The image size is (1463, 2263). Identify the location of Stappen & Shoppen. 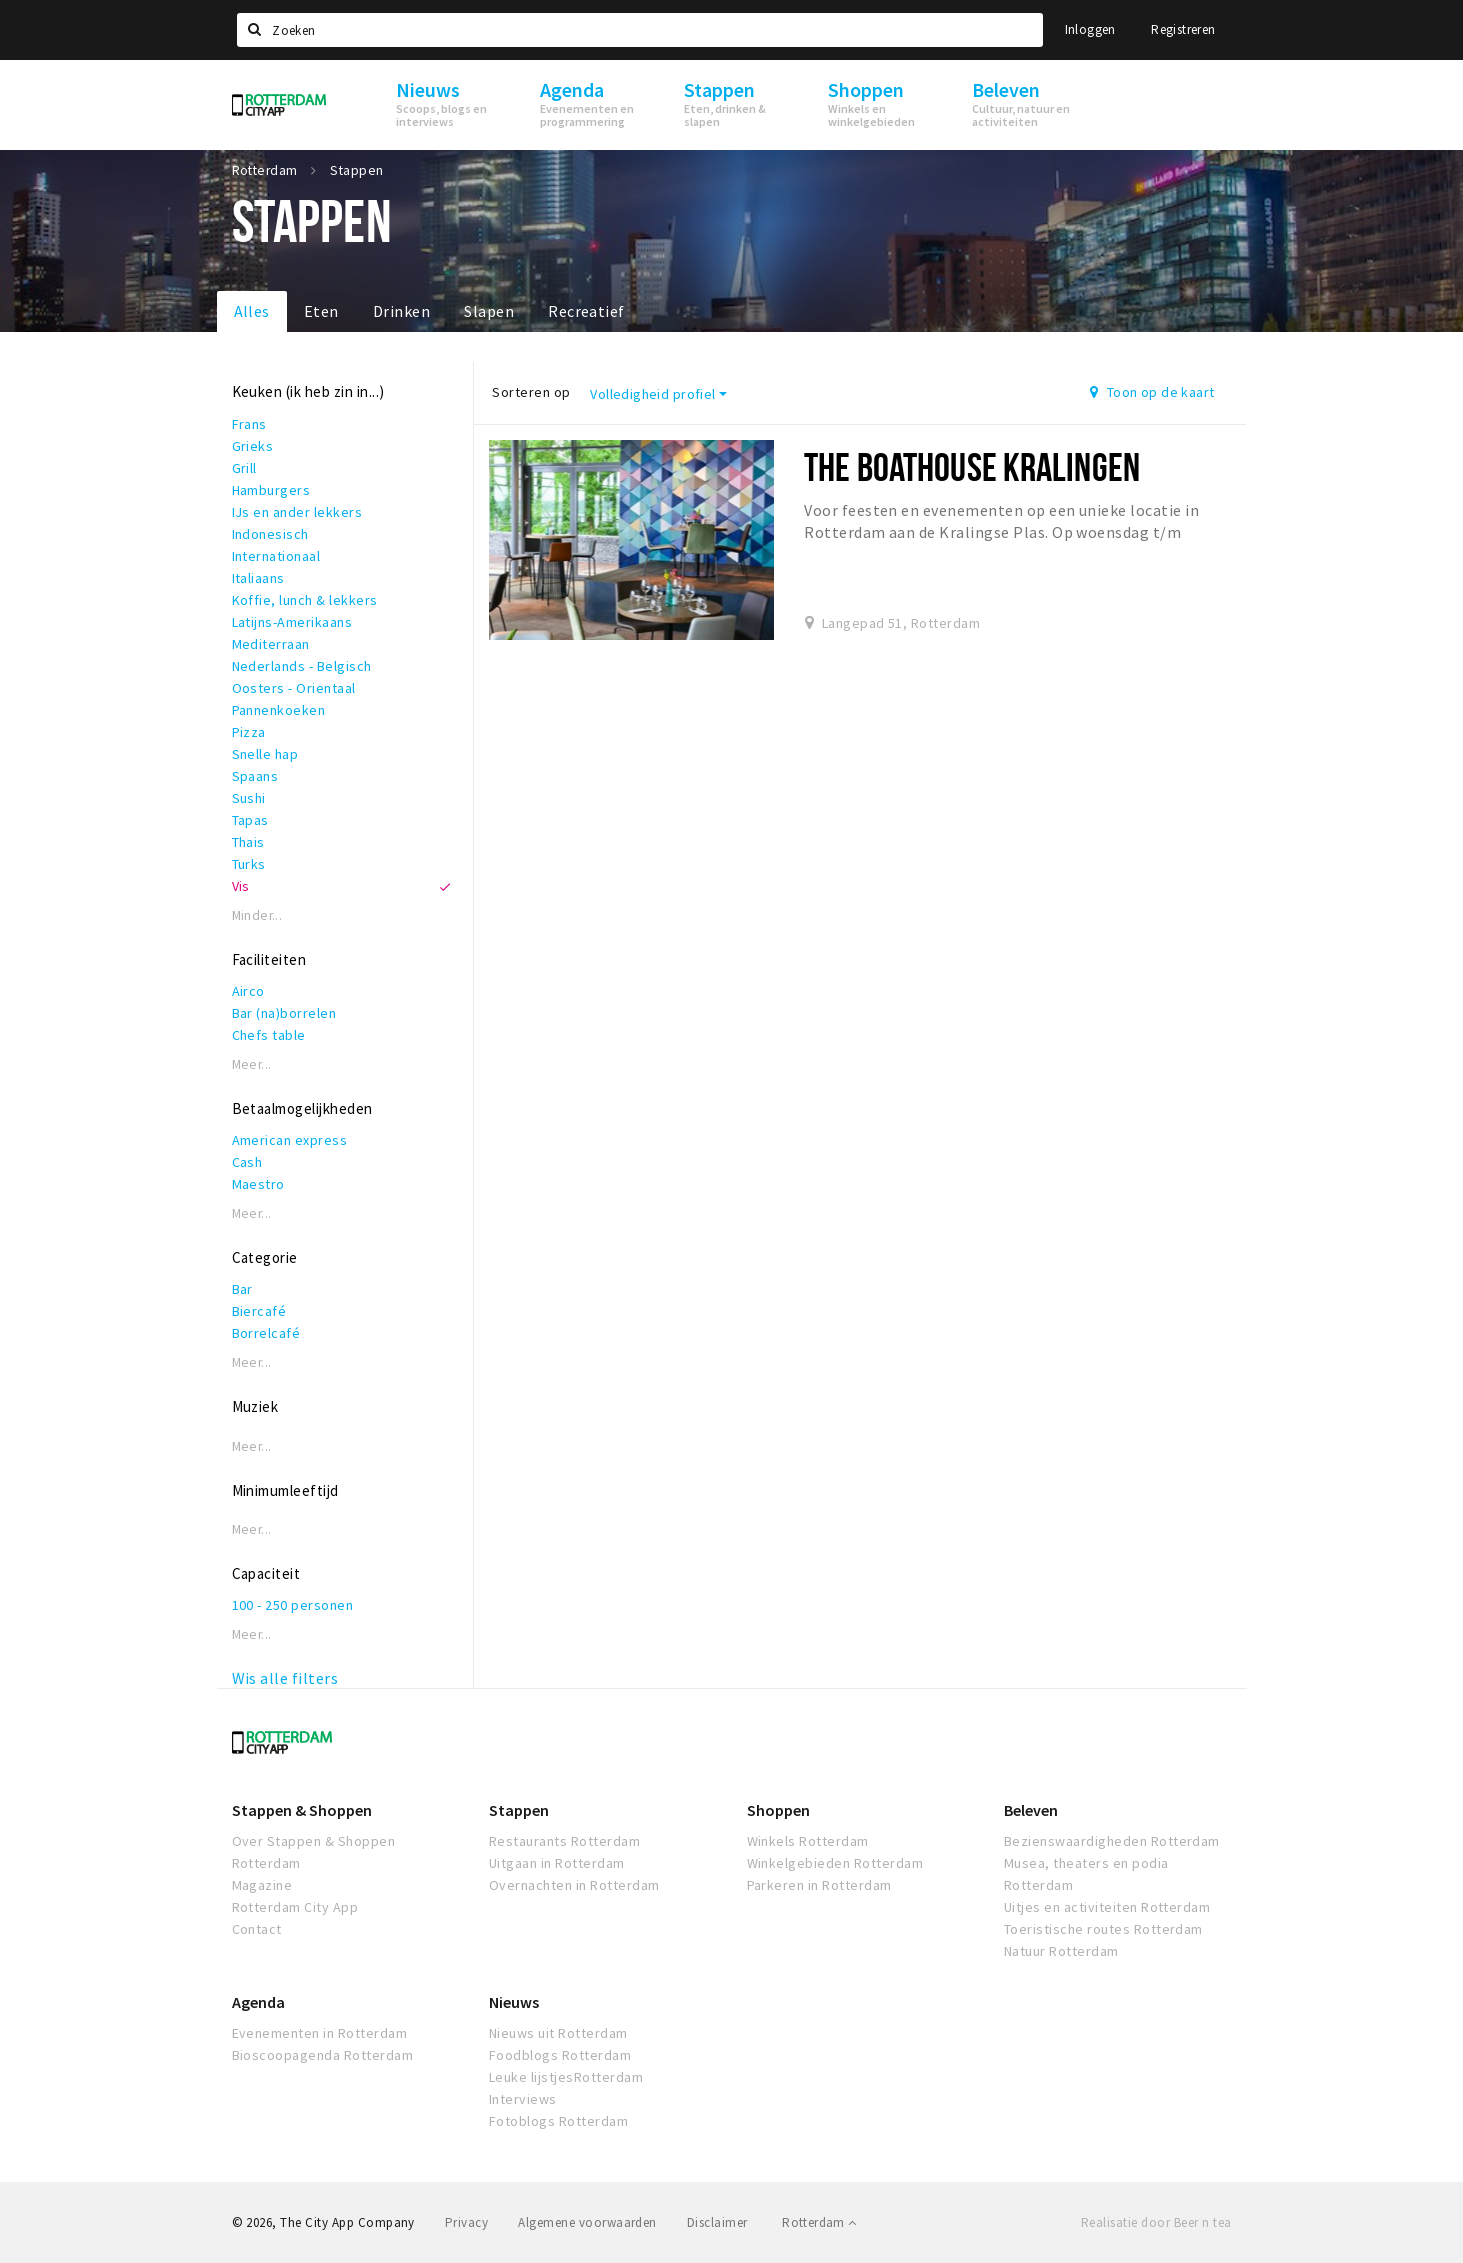
(302, 1810).